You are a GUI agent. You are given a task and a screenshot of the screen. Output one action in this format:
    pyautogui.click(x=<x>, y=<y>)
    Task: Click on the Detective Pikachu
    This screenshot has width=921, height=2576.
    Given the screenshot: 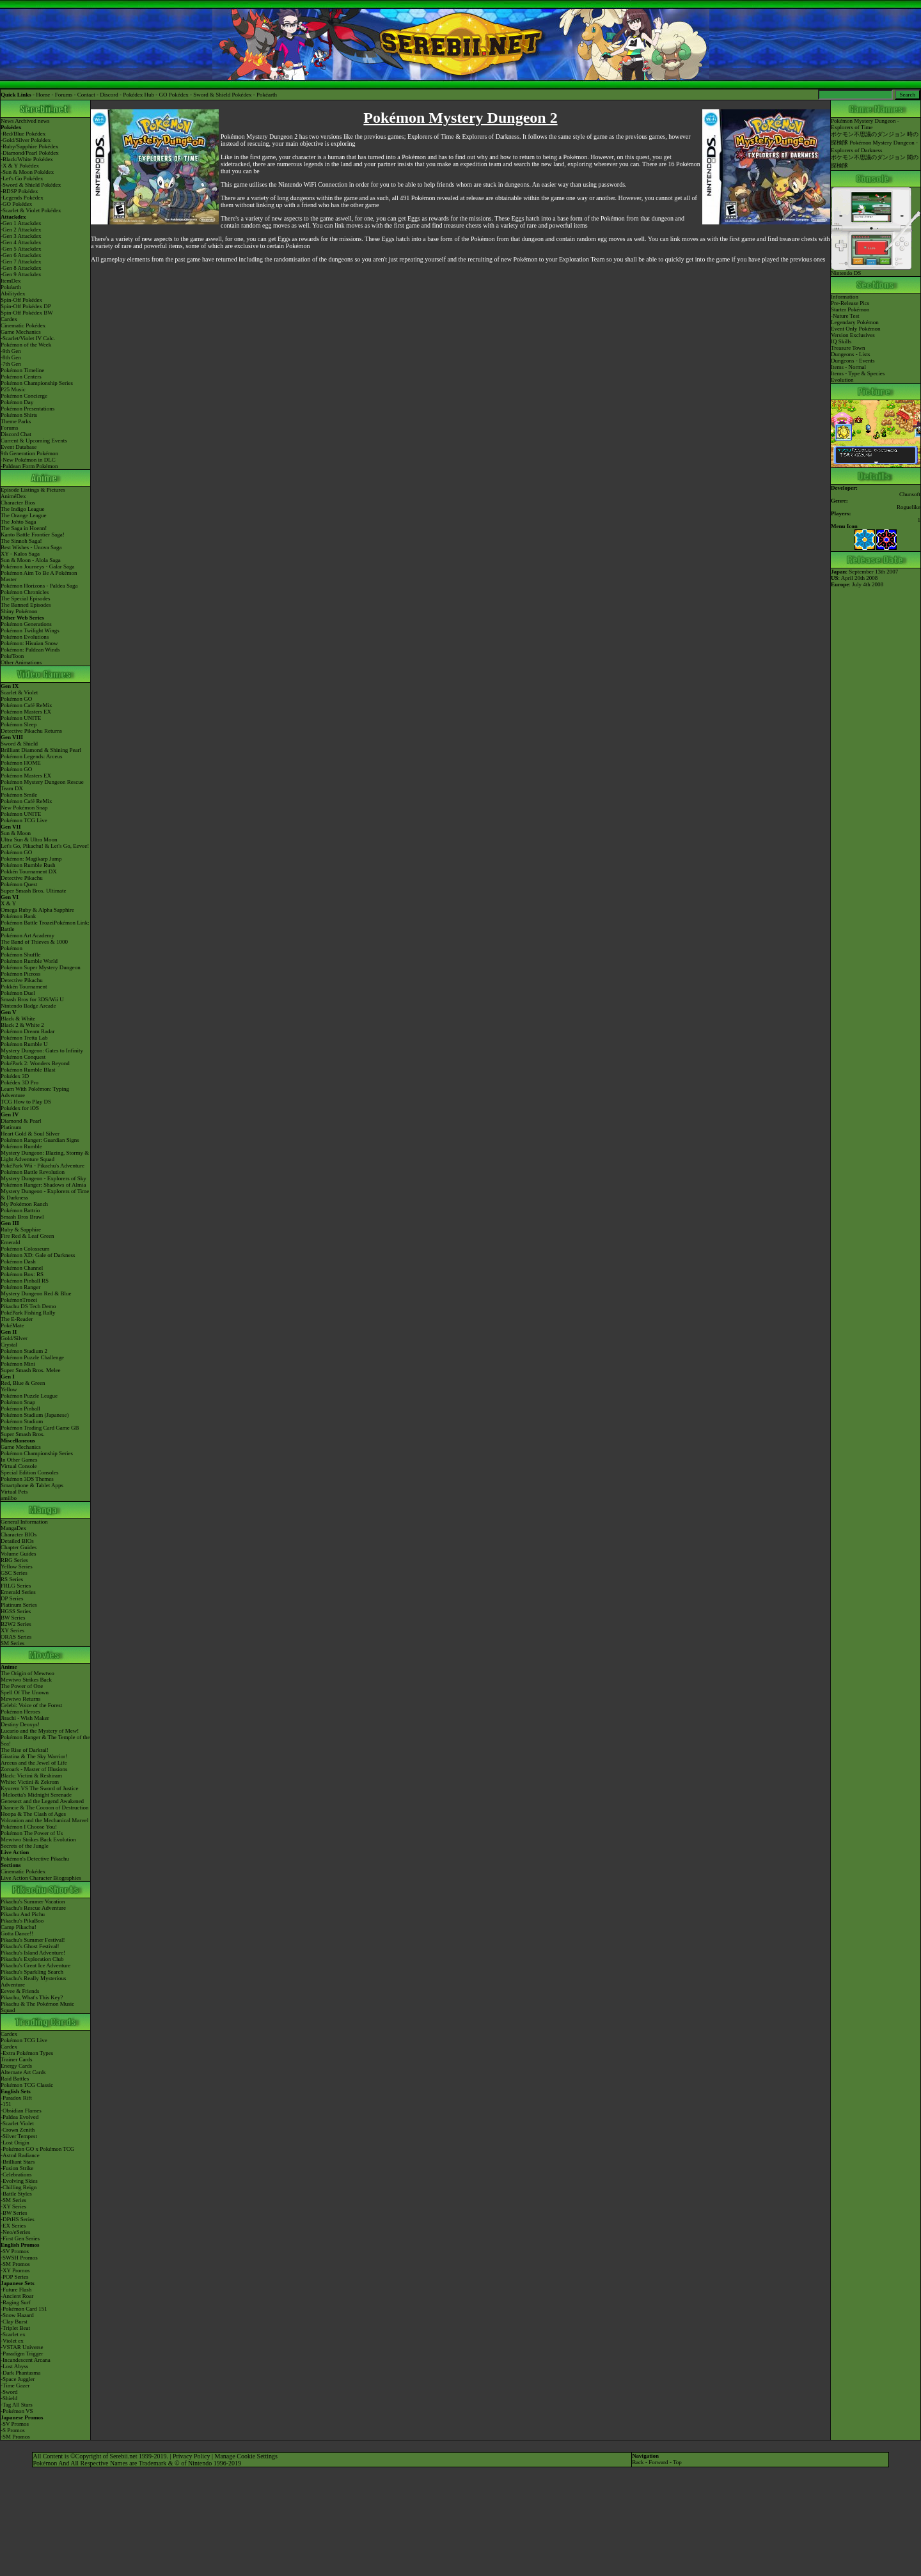 What is the action you would take?
    pyautogui.click(x=22, y=878)
    